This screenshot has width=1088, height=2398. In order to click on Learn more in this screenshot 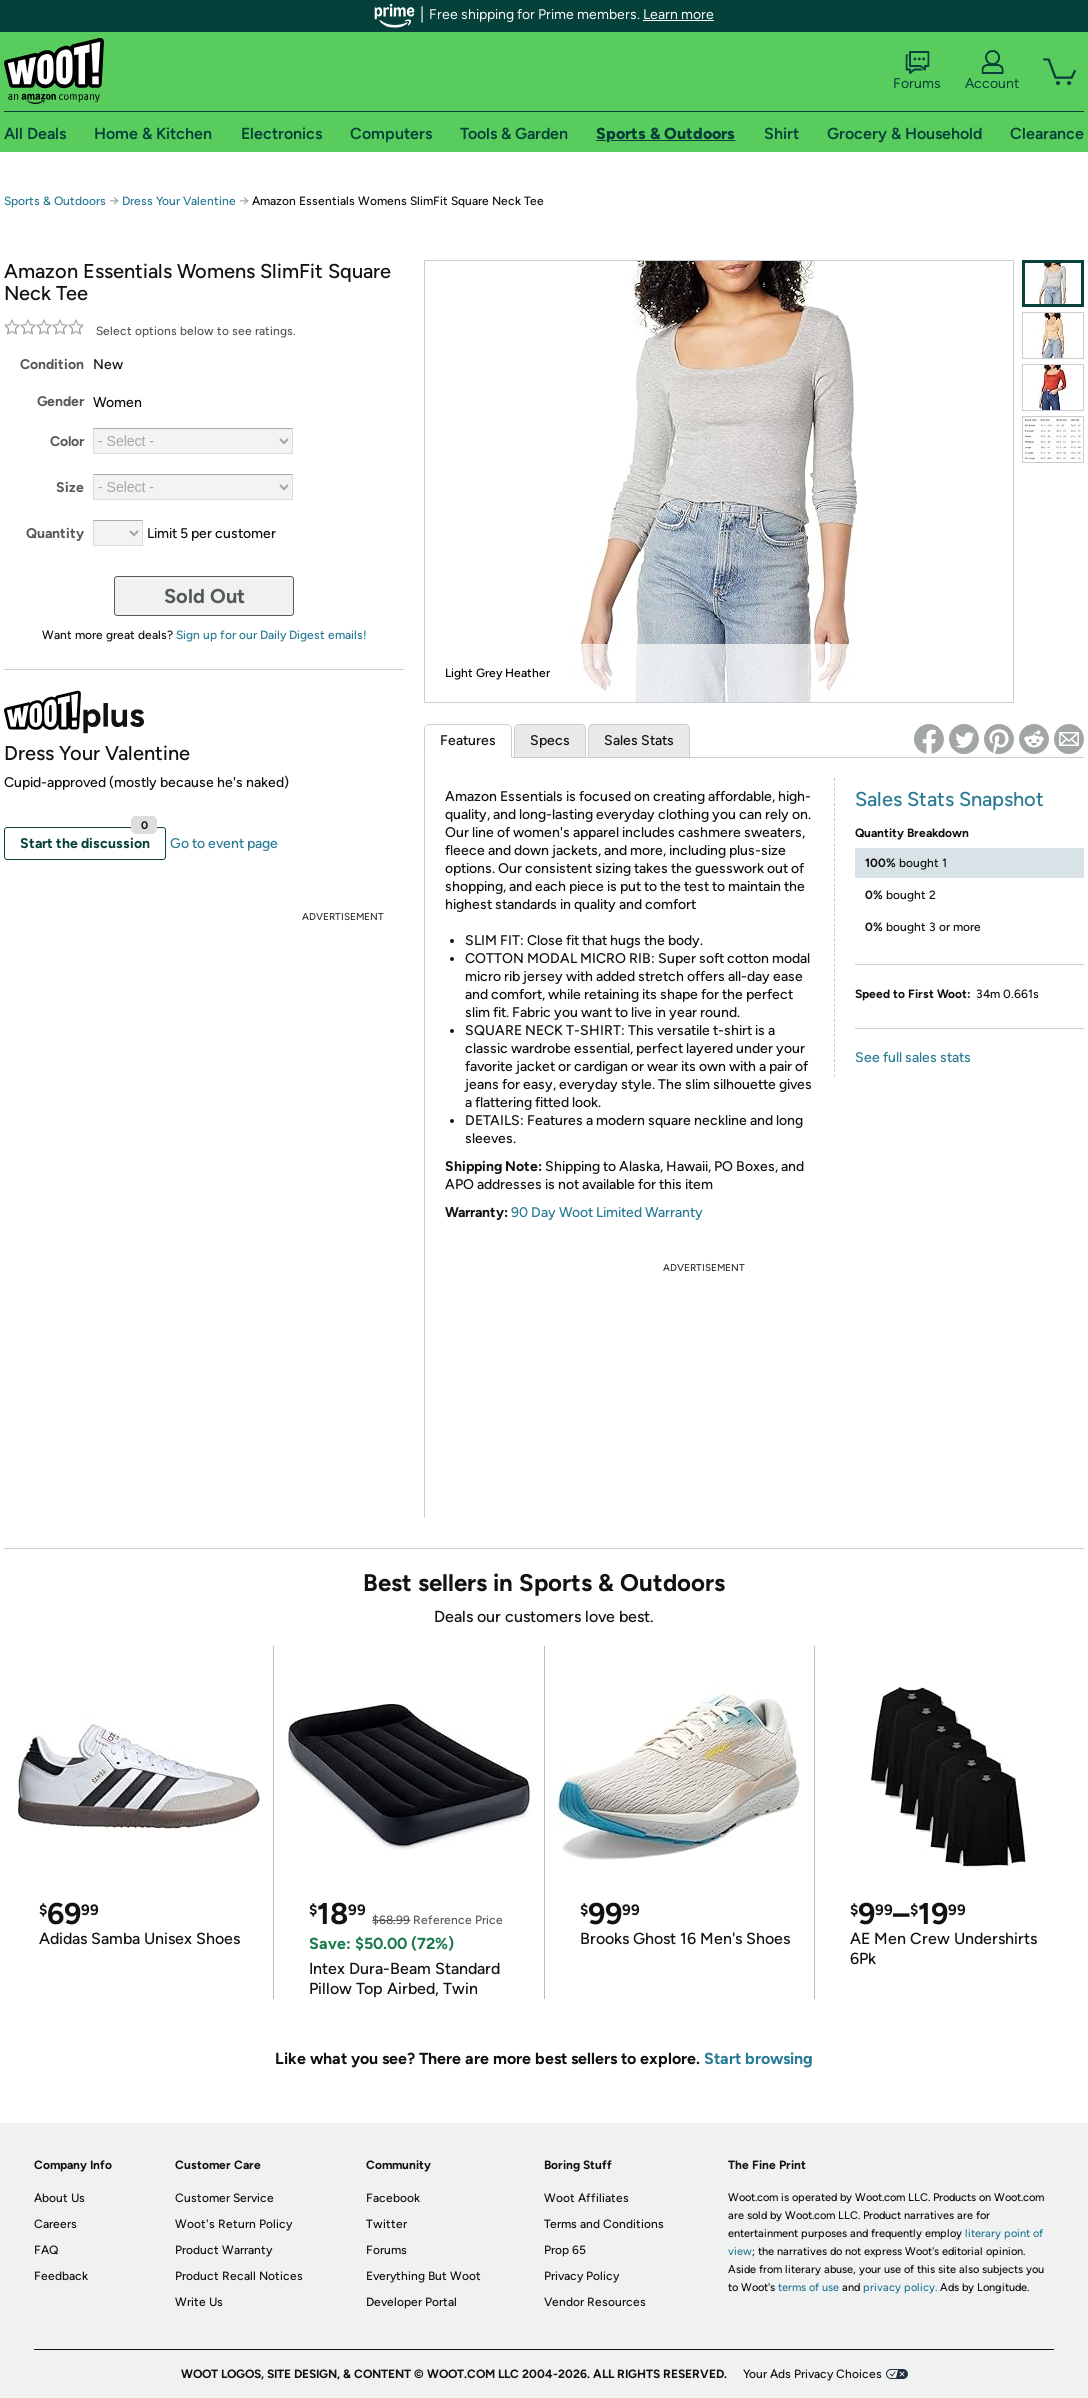, I will do `click(678, 14)`.